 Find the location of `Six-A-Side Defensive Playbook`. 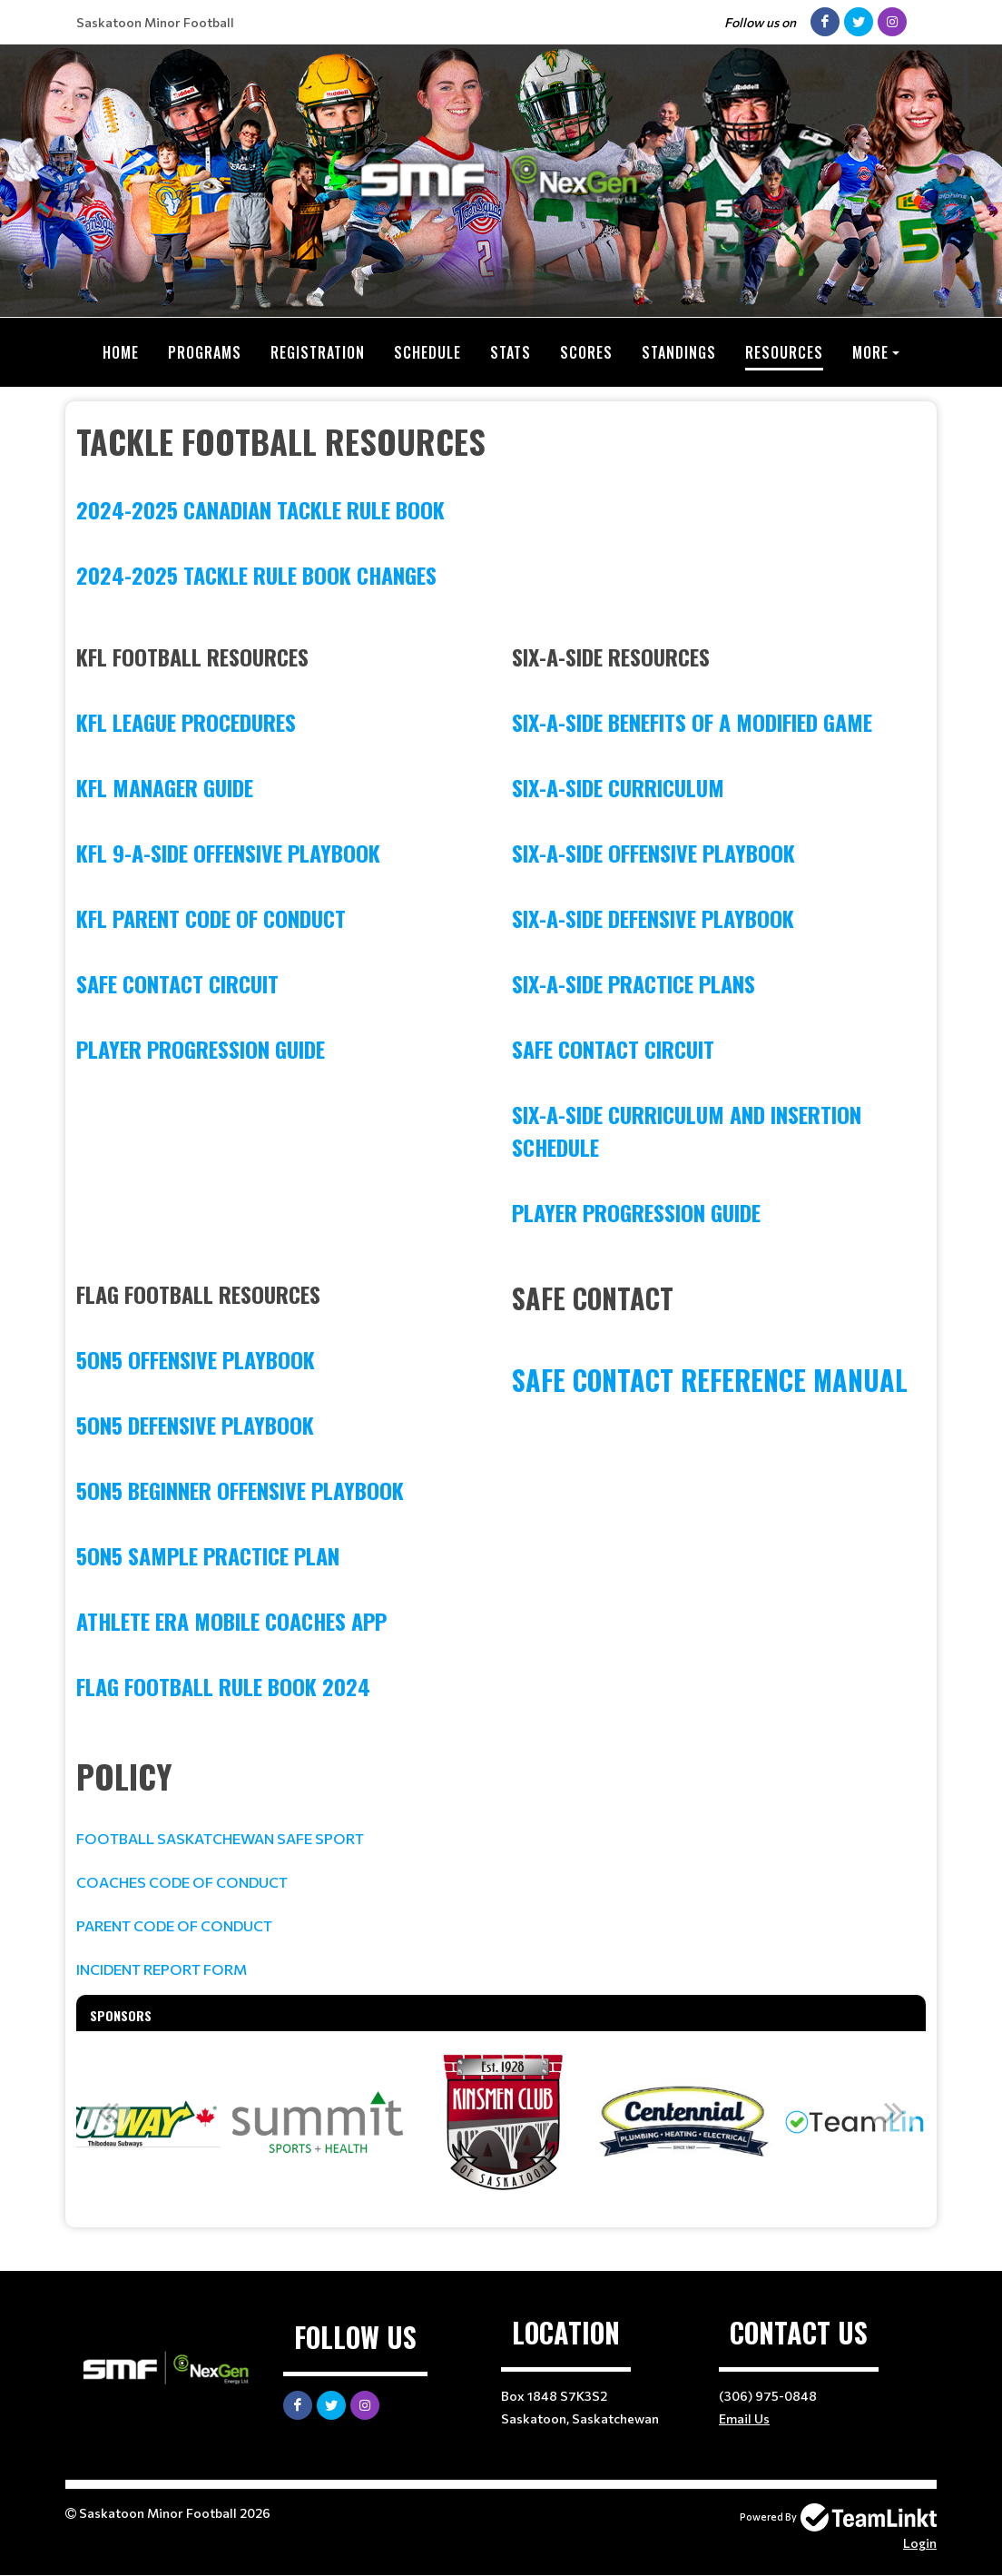

Six-A-Side Defensive Playbook is located at coordinates (653, 918).